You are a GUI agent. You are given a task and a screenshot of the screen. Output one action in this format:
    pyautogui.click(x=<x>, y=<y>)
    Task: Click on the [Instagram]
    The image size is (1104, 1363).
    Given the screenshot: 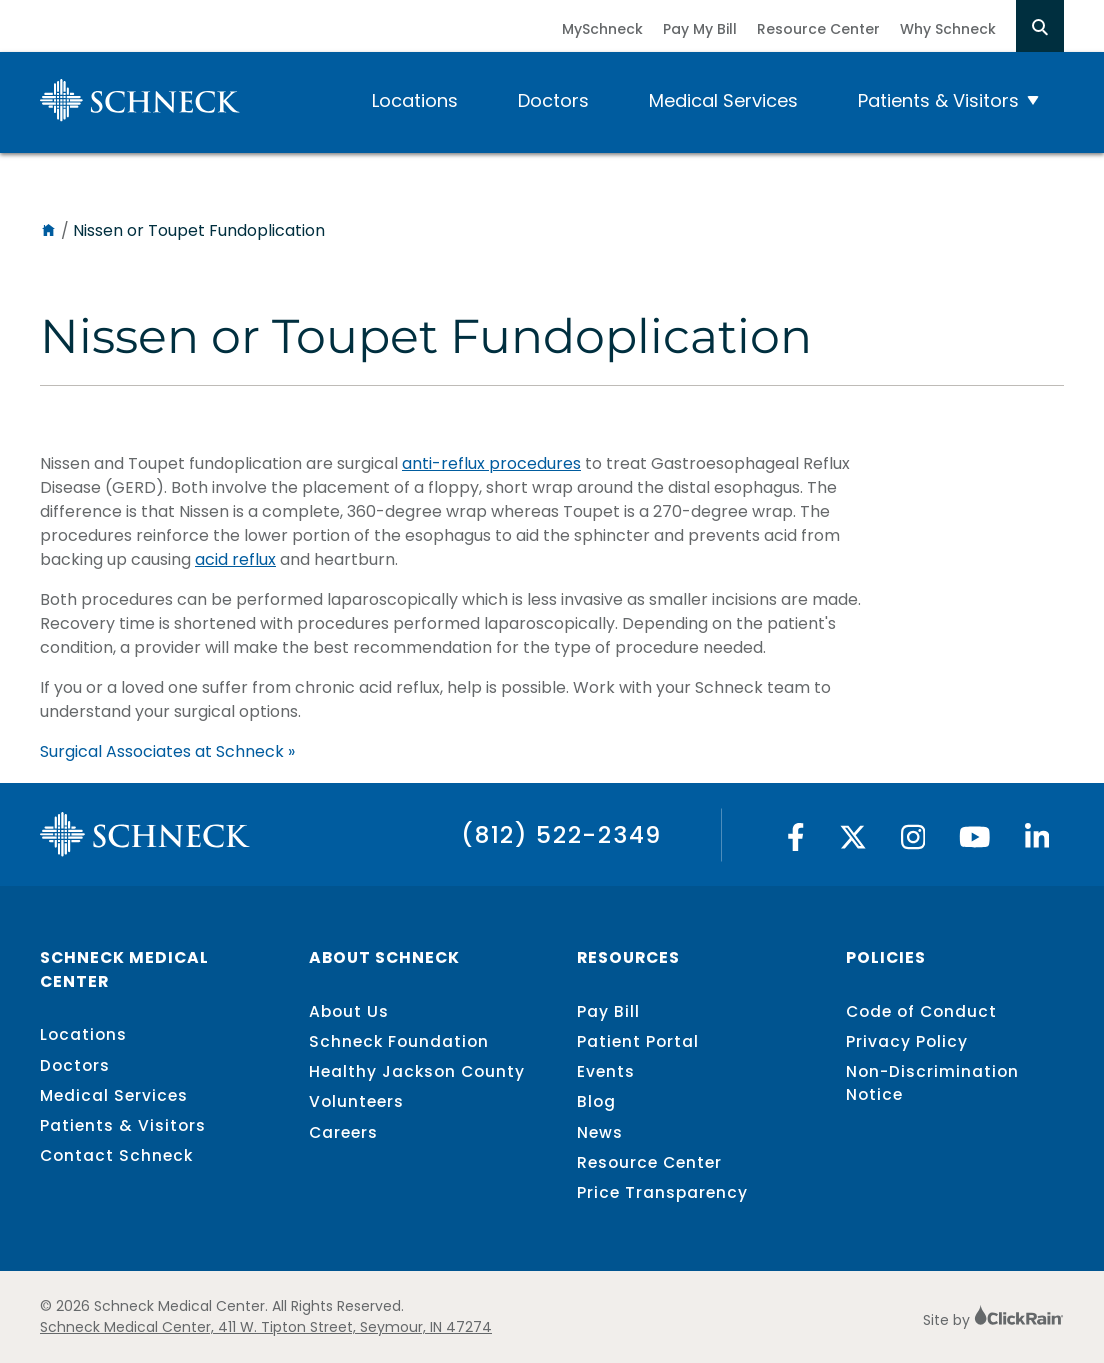 What is the action you would take?
    pyautogui.click(x=913, y=842)
    